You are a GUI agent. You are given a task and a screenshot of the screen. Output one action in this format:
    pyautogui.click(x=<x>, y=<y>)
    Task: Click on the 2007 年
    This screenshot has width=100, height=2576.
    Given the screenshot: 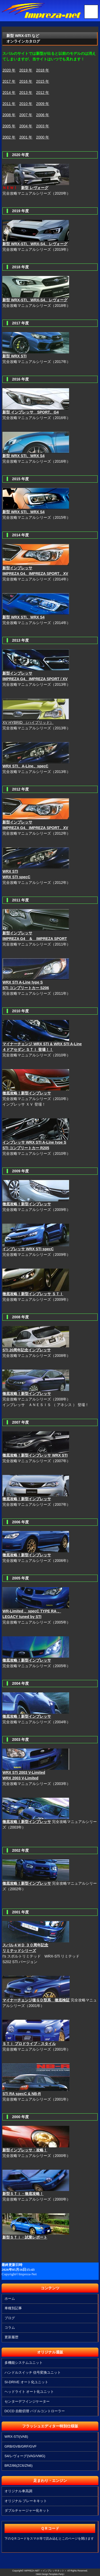 What is the action you would take?
    pyautogui.click(x=25, y=115)
    